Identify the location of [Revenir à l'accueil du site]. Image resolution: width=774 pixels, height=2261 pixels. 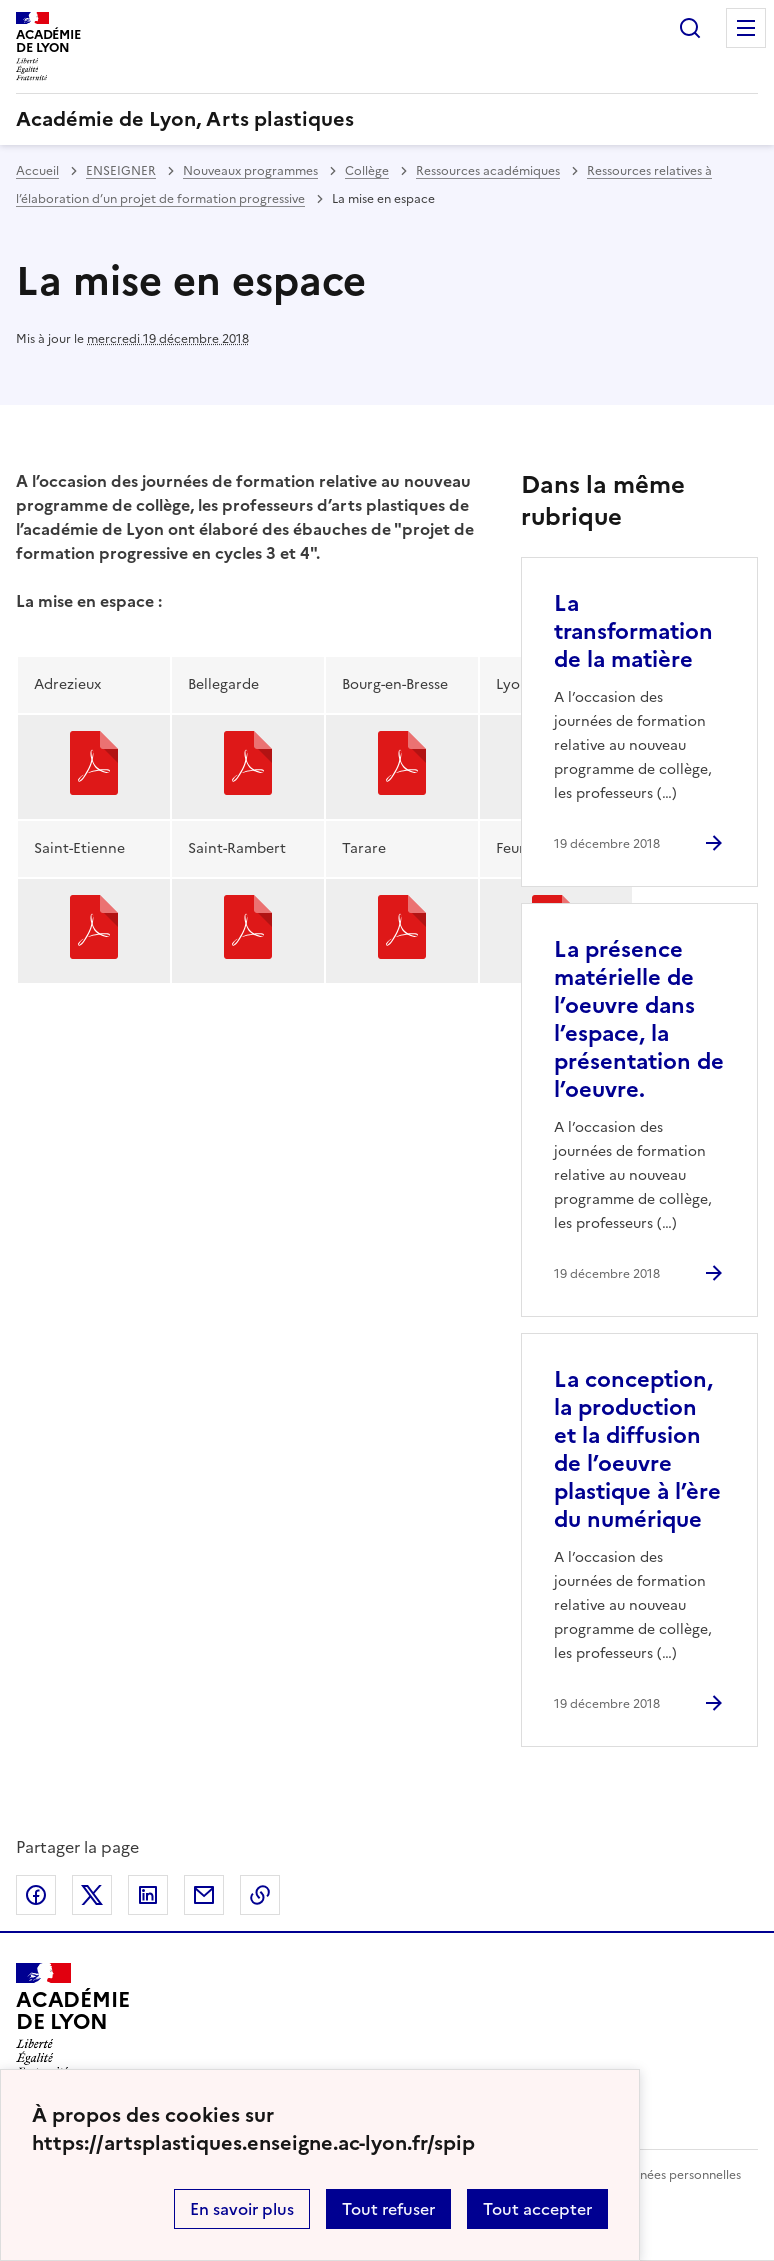
(72, 2020).